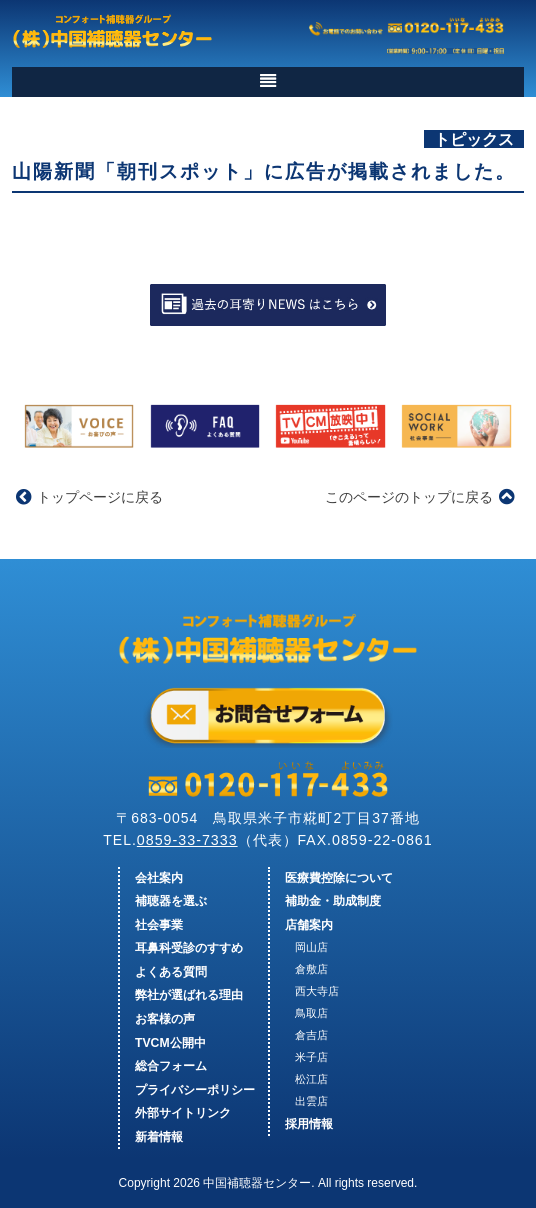 The image size is (536, 1208). Describe the element at coordinates (183, 1113) in the screenshot. I see `外部サイトリンク` at that location.